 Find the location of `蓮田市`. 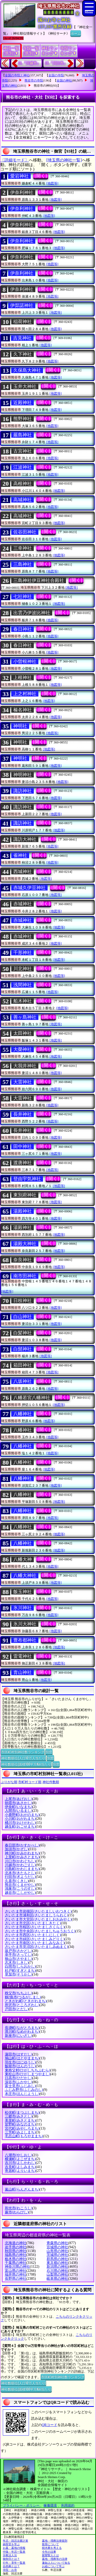

蓮田市 is located at coordinates (18, 2054).